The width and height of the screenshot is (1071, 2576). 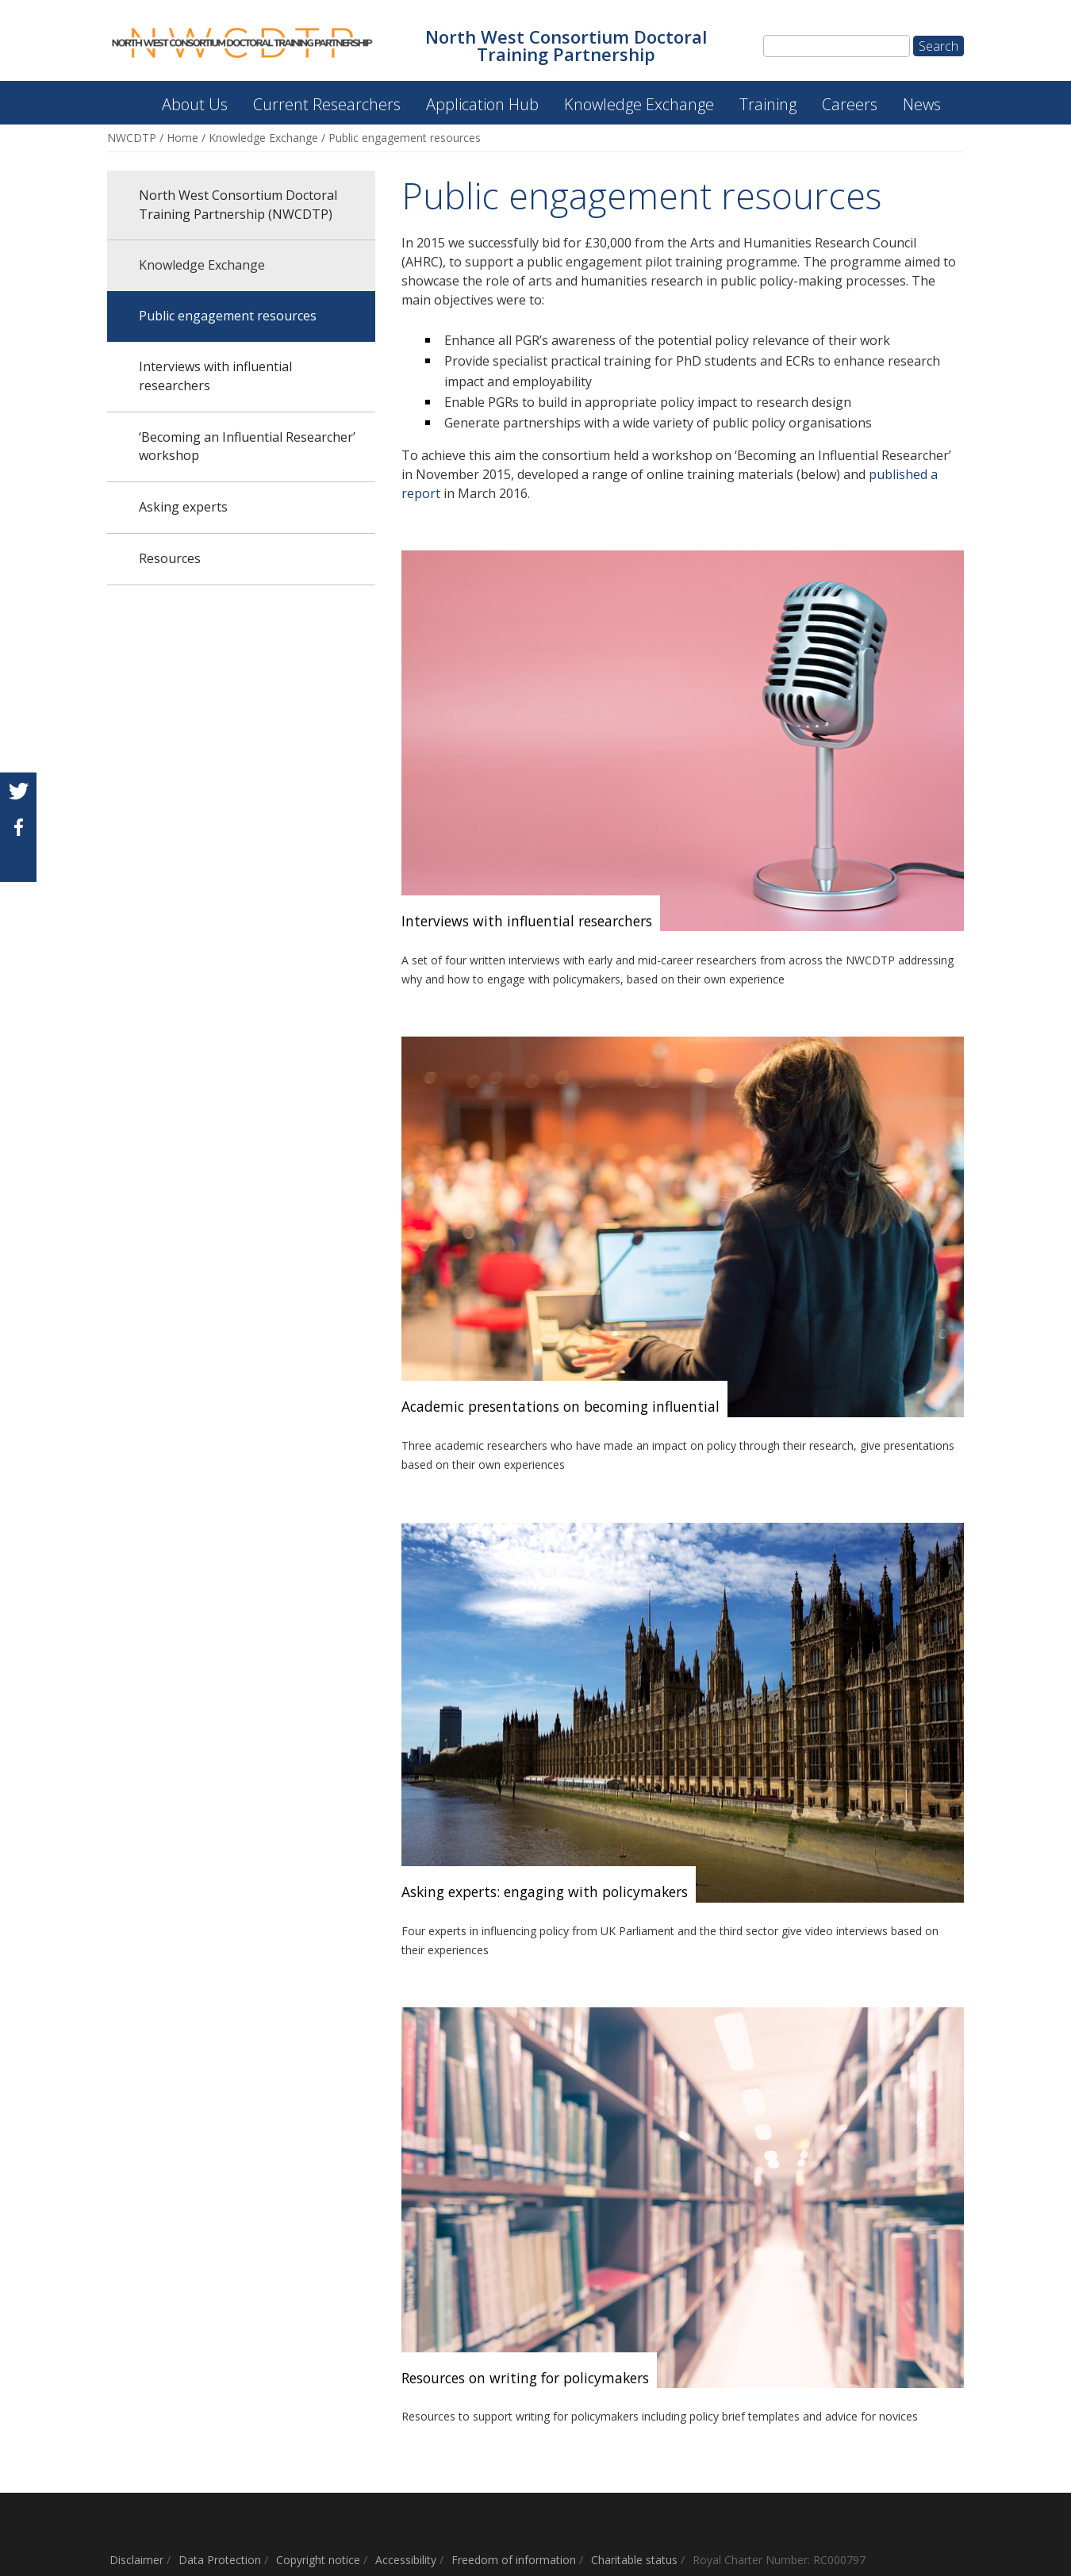 I want to click on About Us, so click(x=195, y=104).